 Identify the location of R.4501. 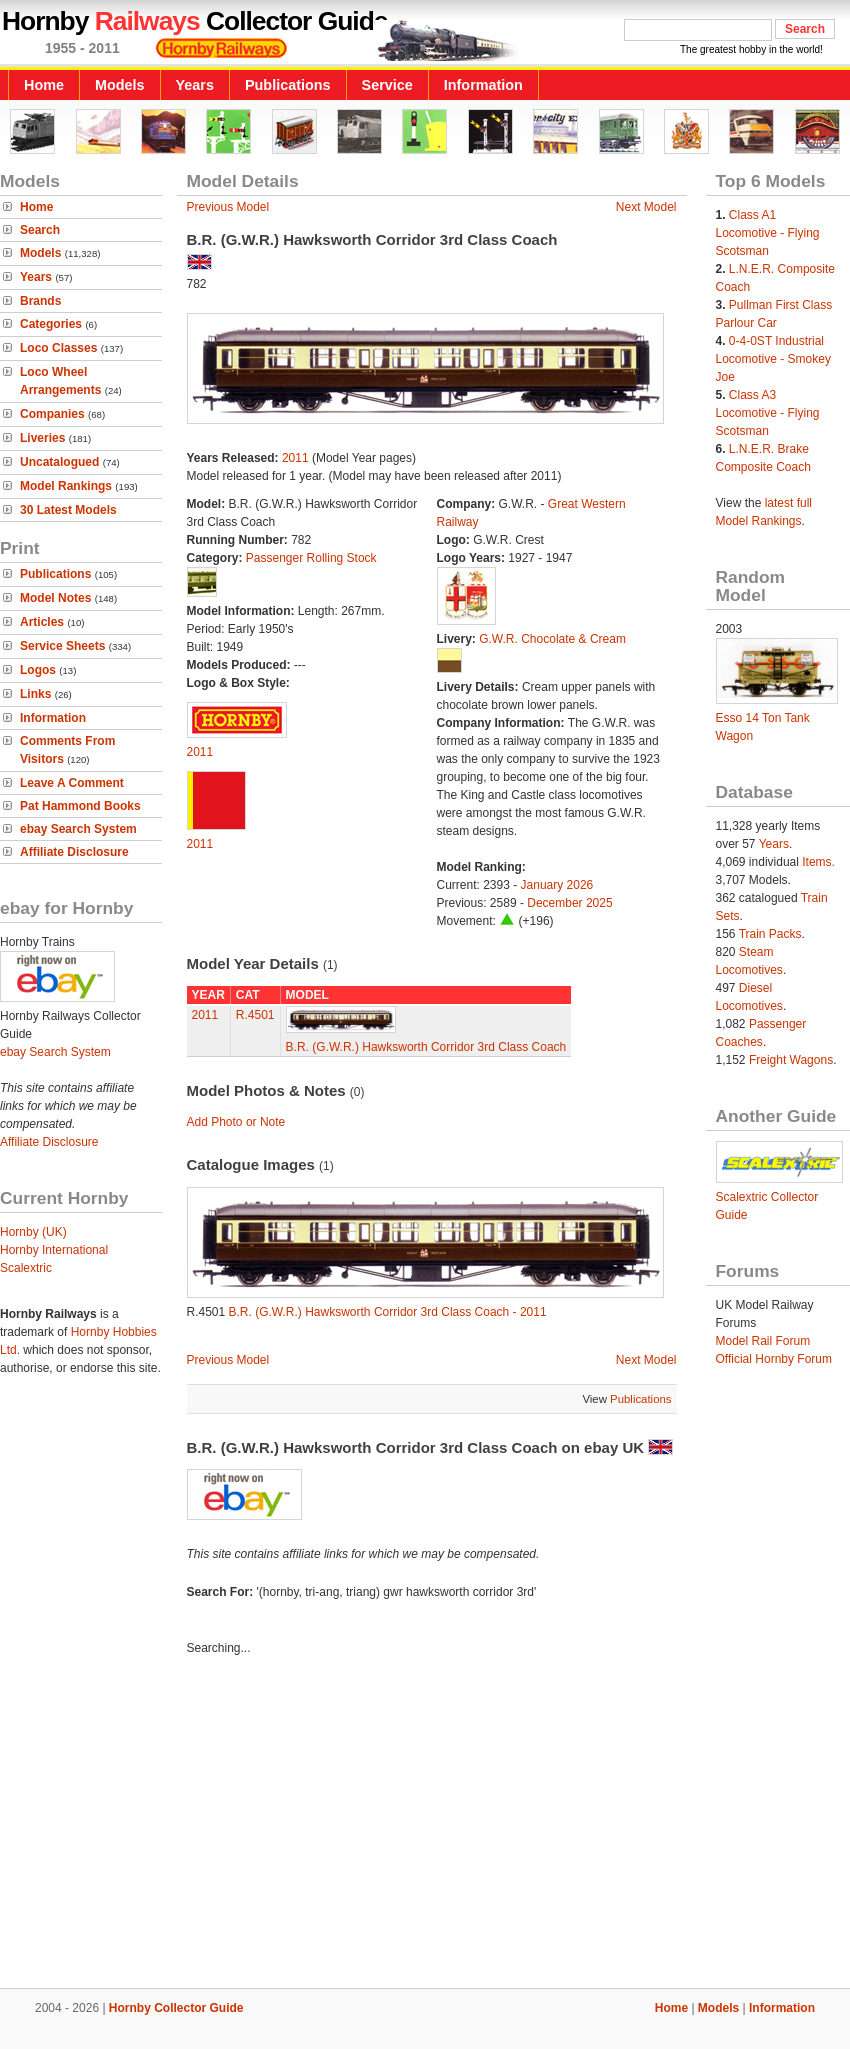
(255, 1015).